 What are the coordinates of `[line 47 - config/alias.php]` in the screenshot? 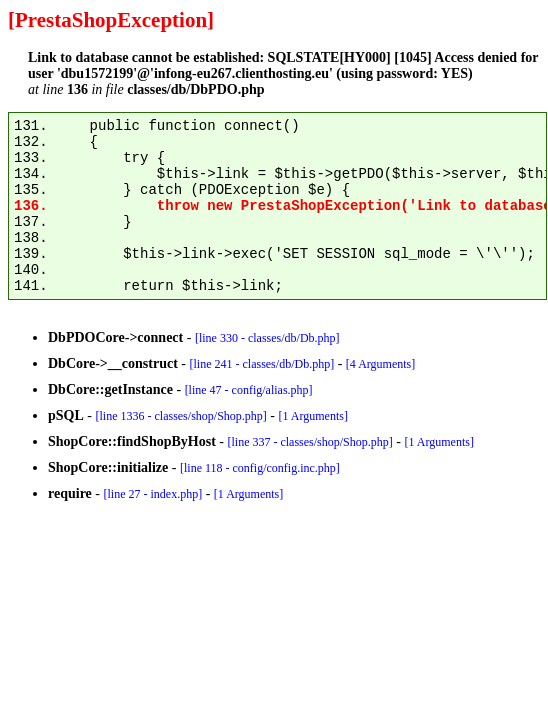 It's located at (249, 390).